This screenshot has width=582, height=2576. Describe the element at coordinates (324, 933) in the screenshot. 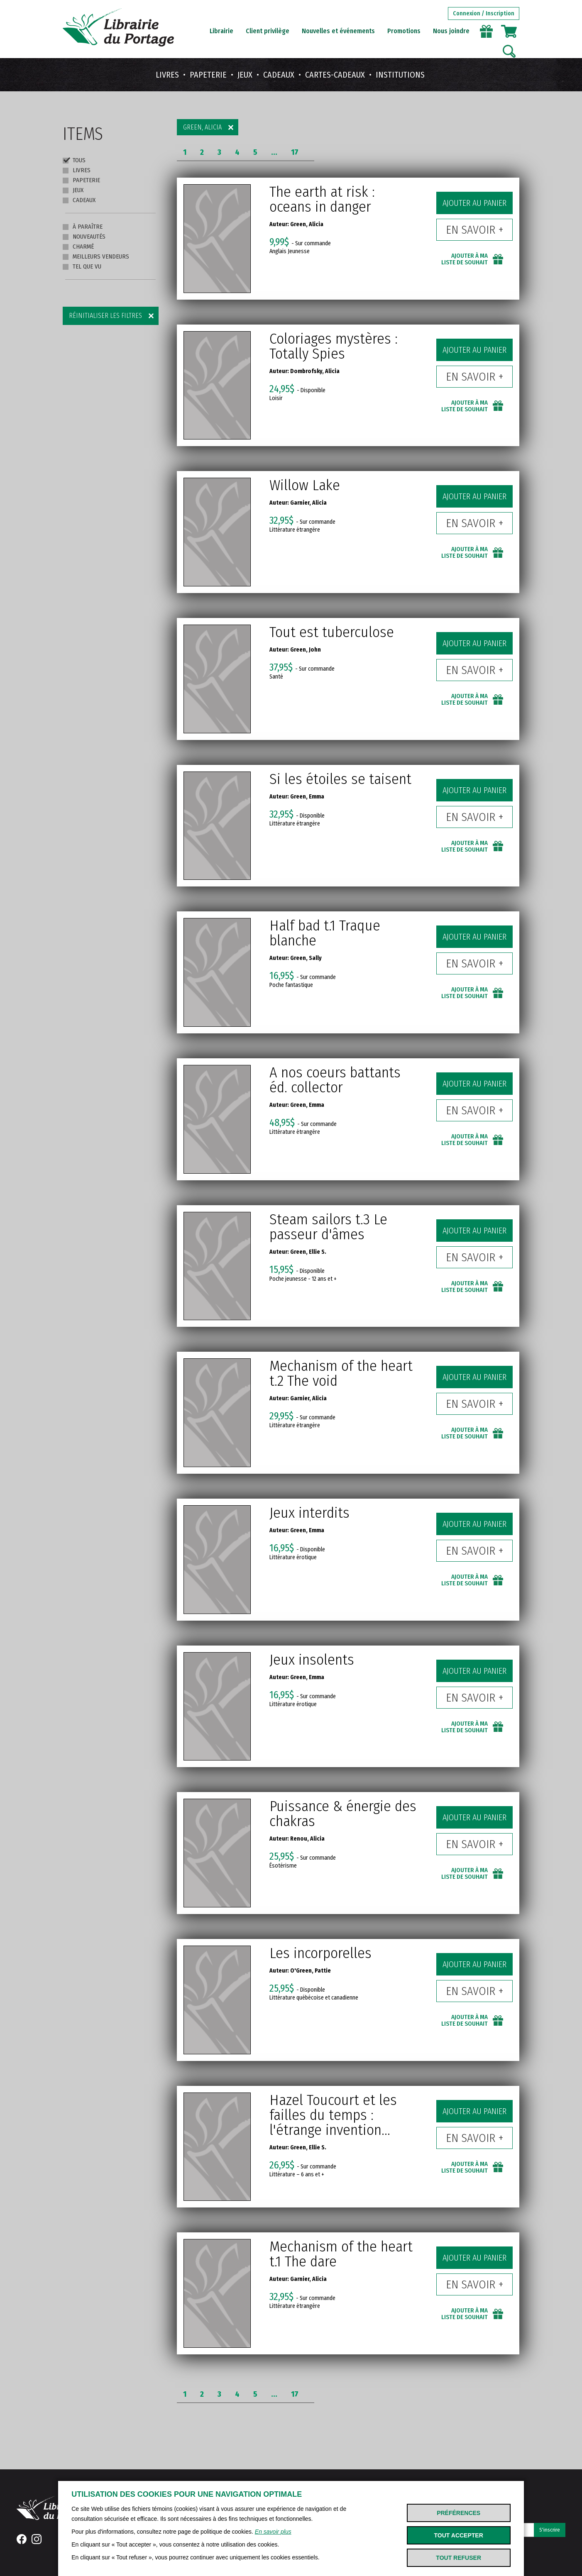

I see `Half bad t.1 Traque blanche` at that location.